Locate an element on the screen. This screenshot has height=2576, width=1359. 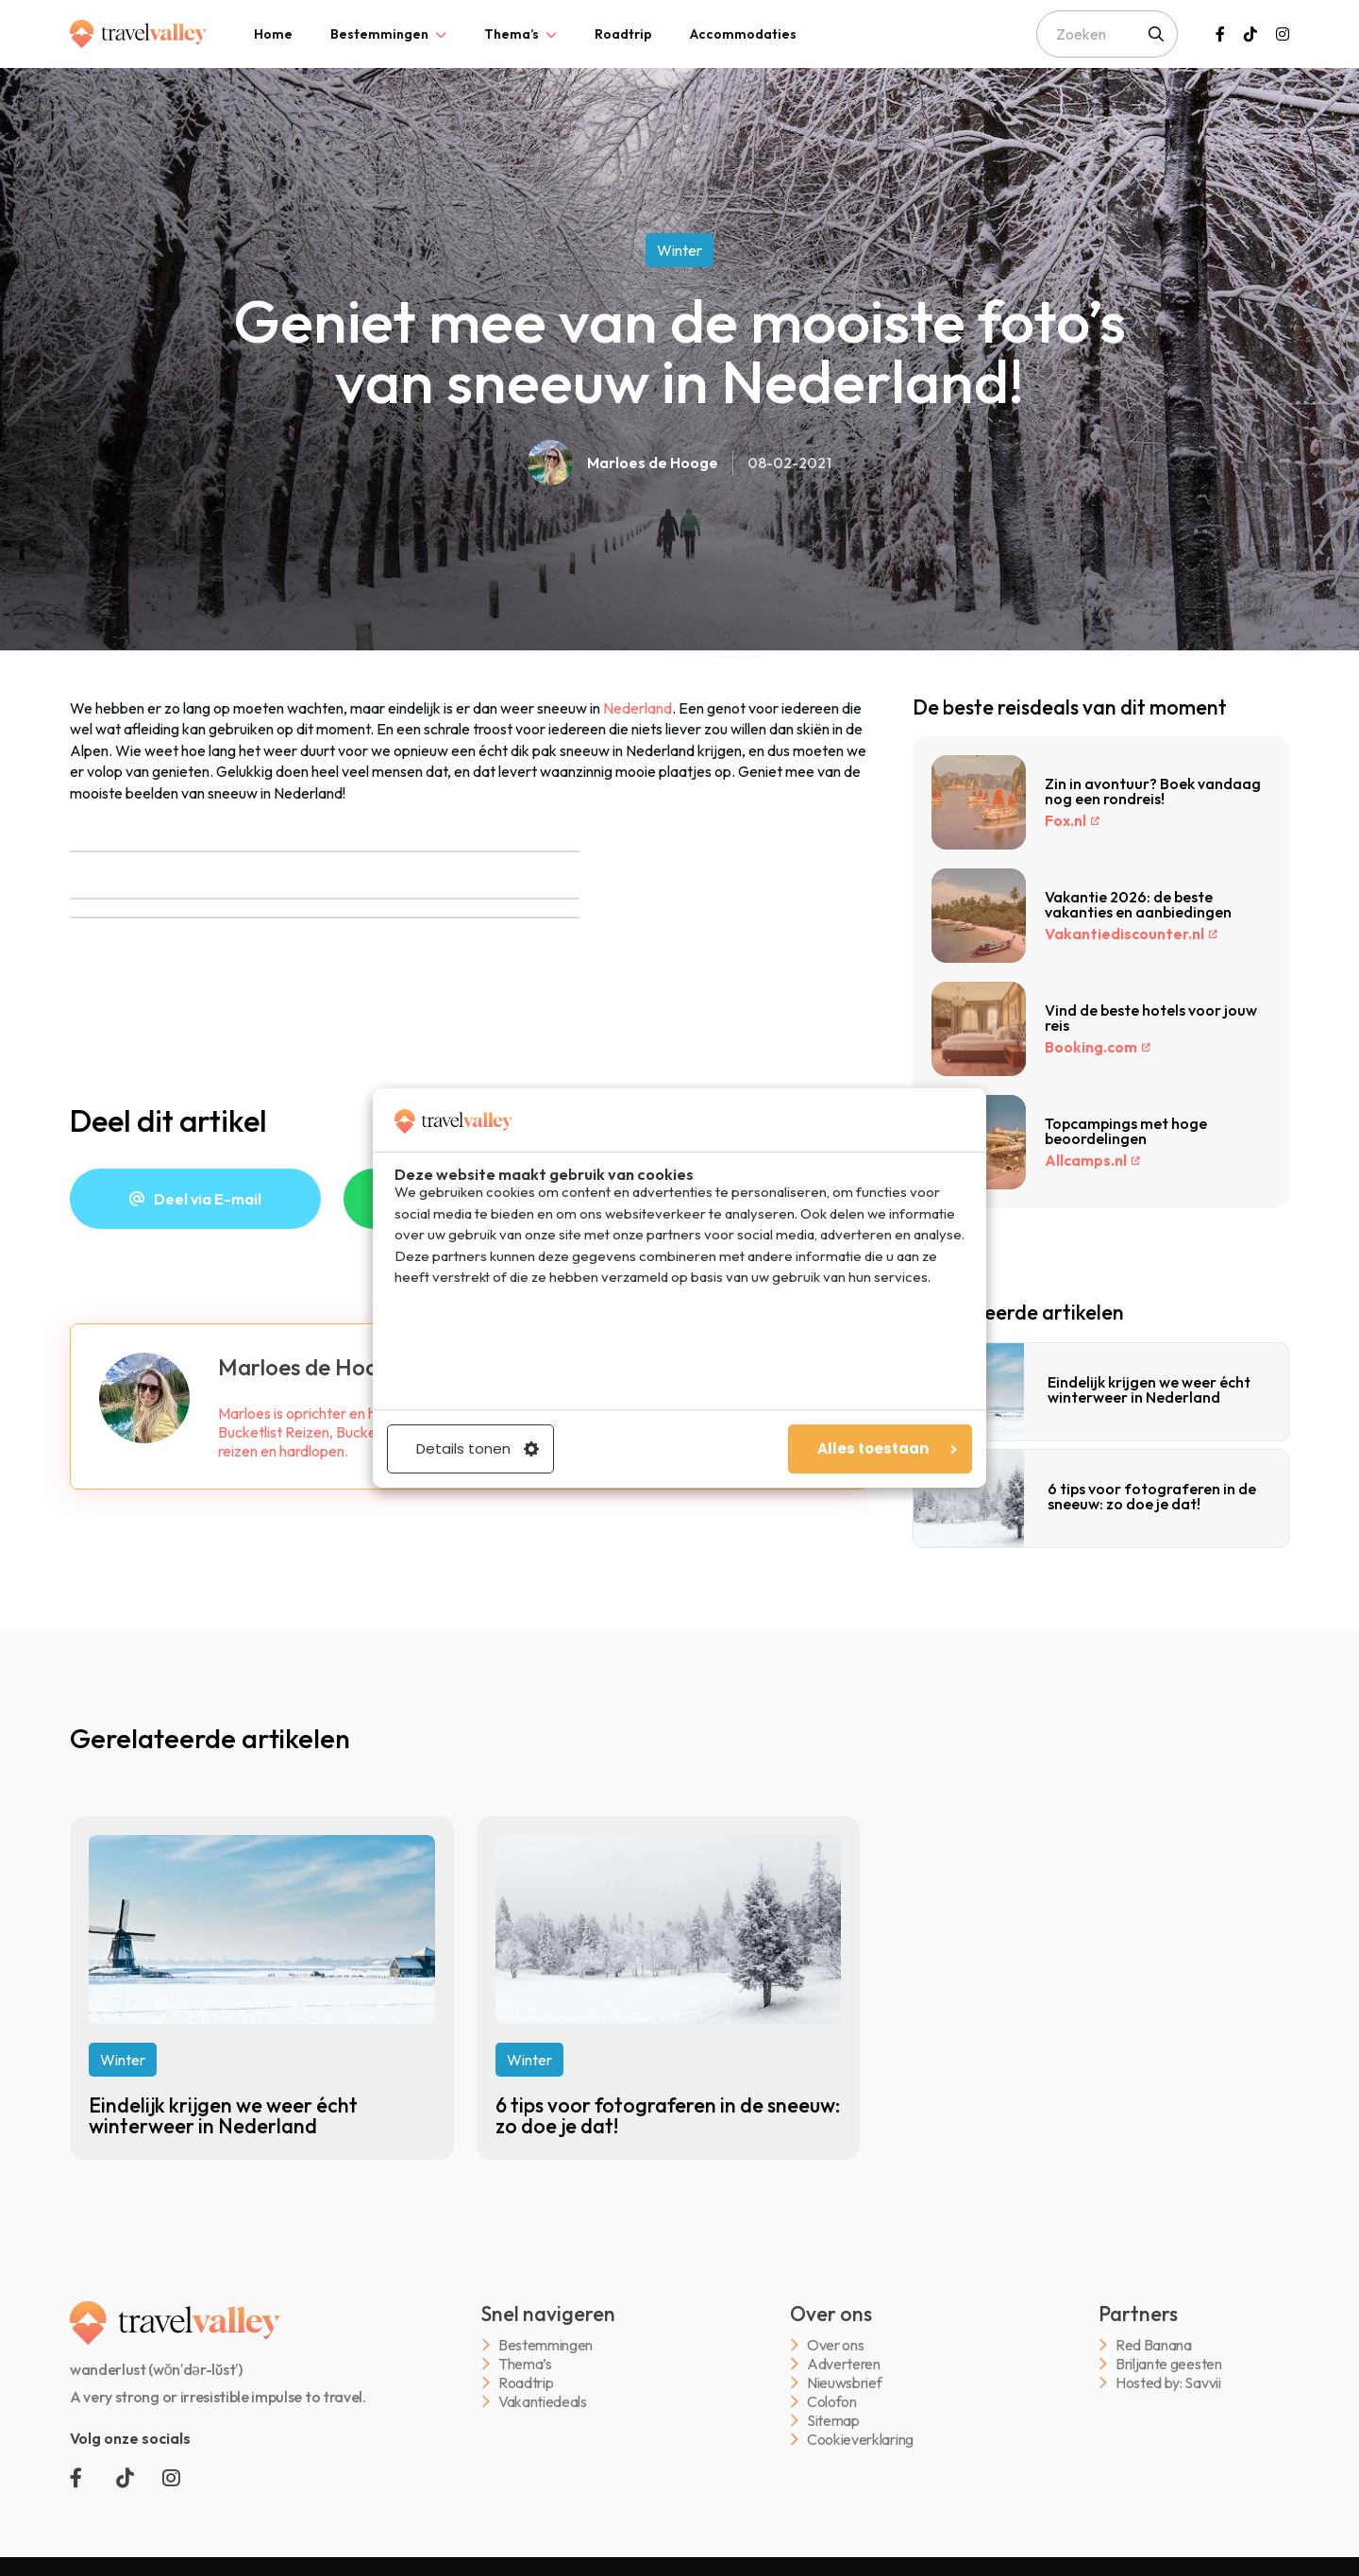
Bestemmingen is located at coordinates (379, 33).